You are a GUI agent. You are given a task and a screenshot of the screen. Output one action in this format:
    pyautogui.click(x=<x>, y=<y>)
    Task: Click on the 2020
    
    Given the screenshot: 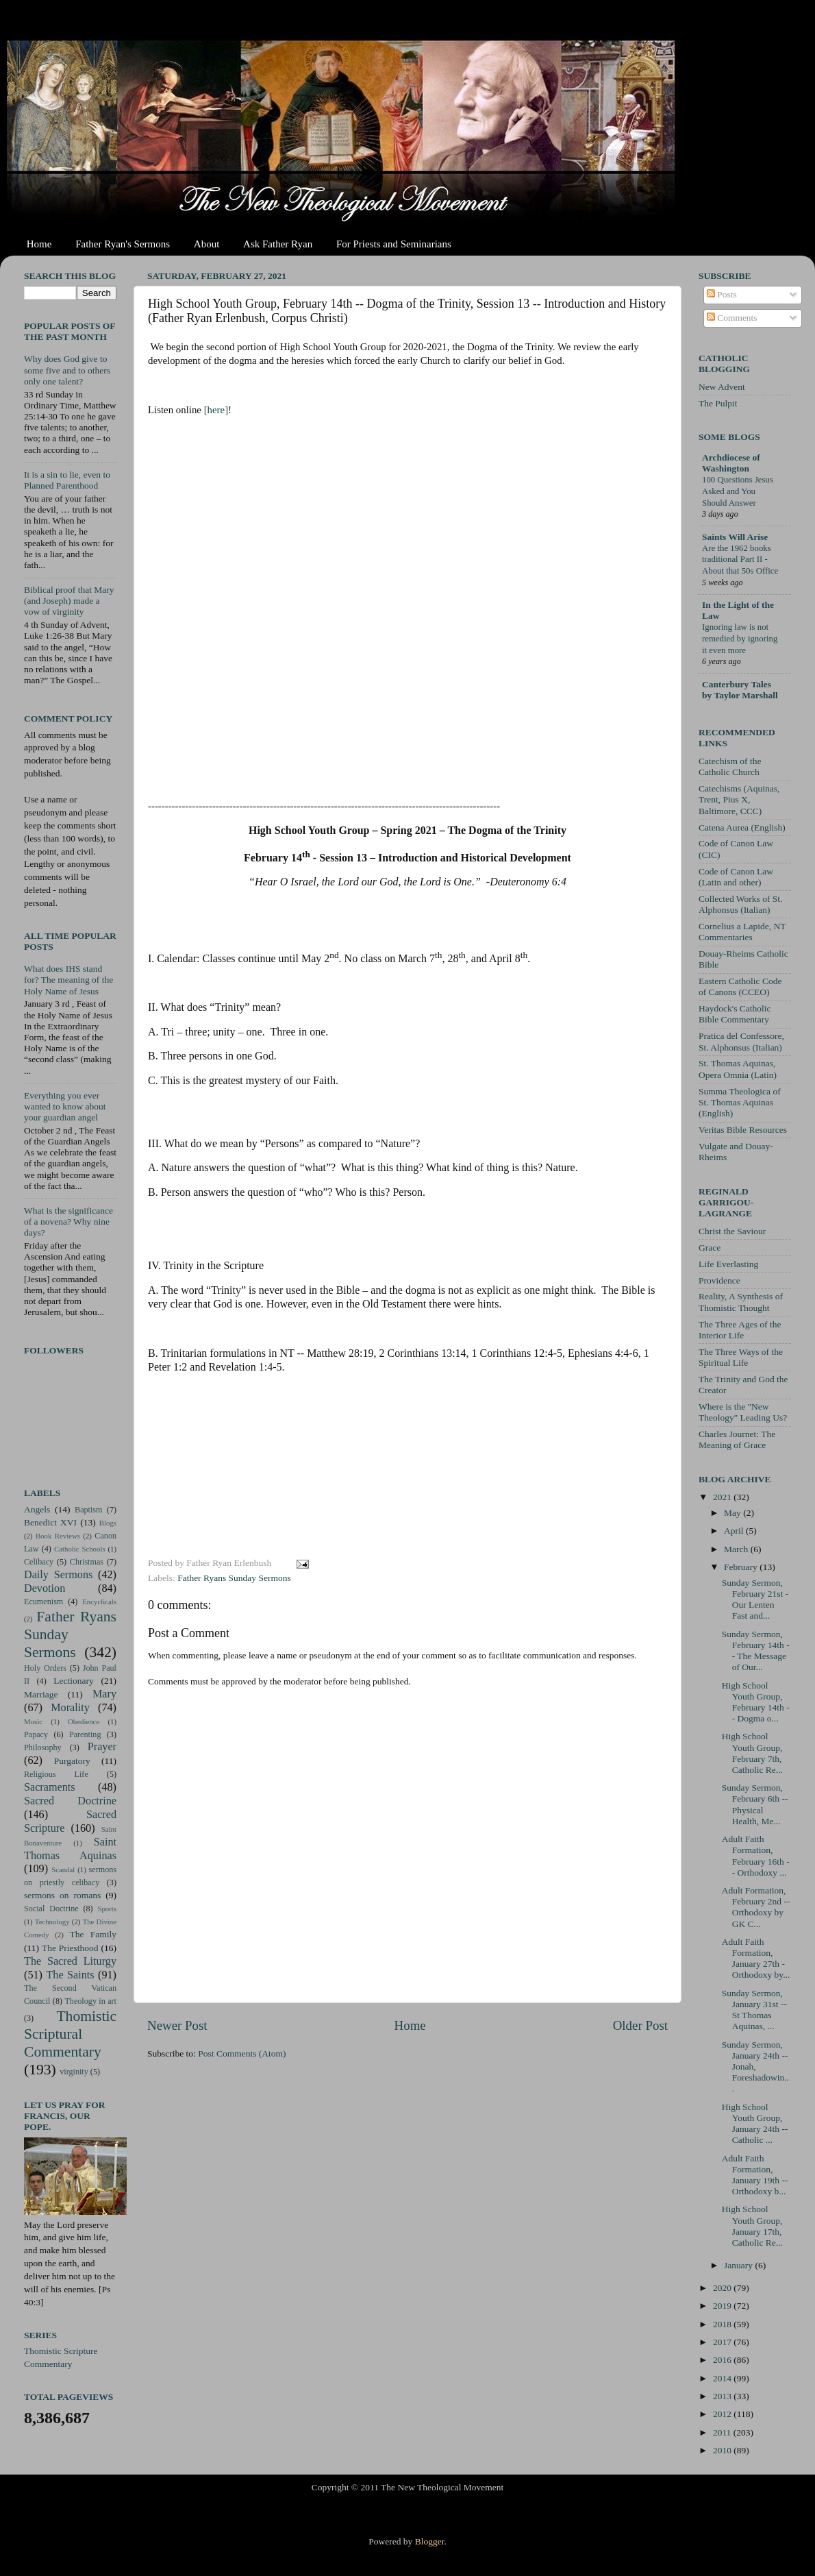 What is the action you would take?
    pyautogui.click(x=723, y=2288)
    